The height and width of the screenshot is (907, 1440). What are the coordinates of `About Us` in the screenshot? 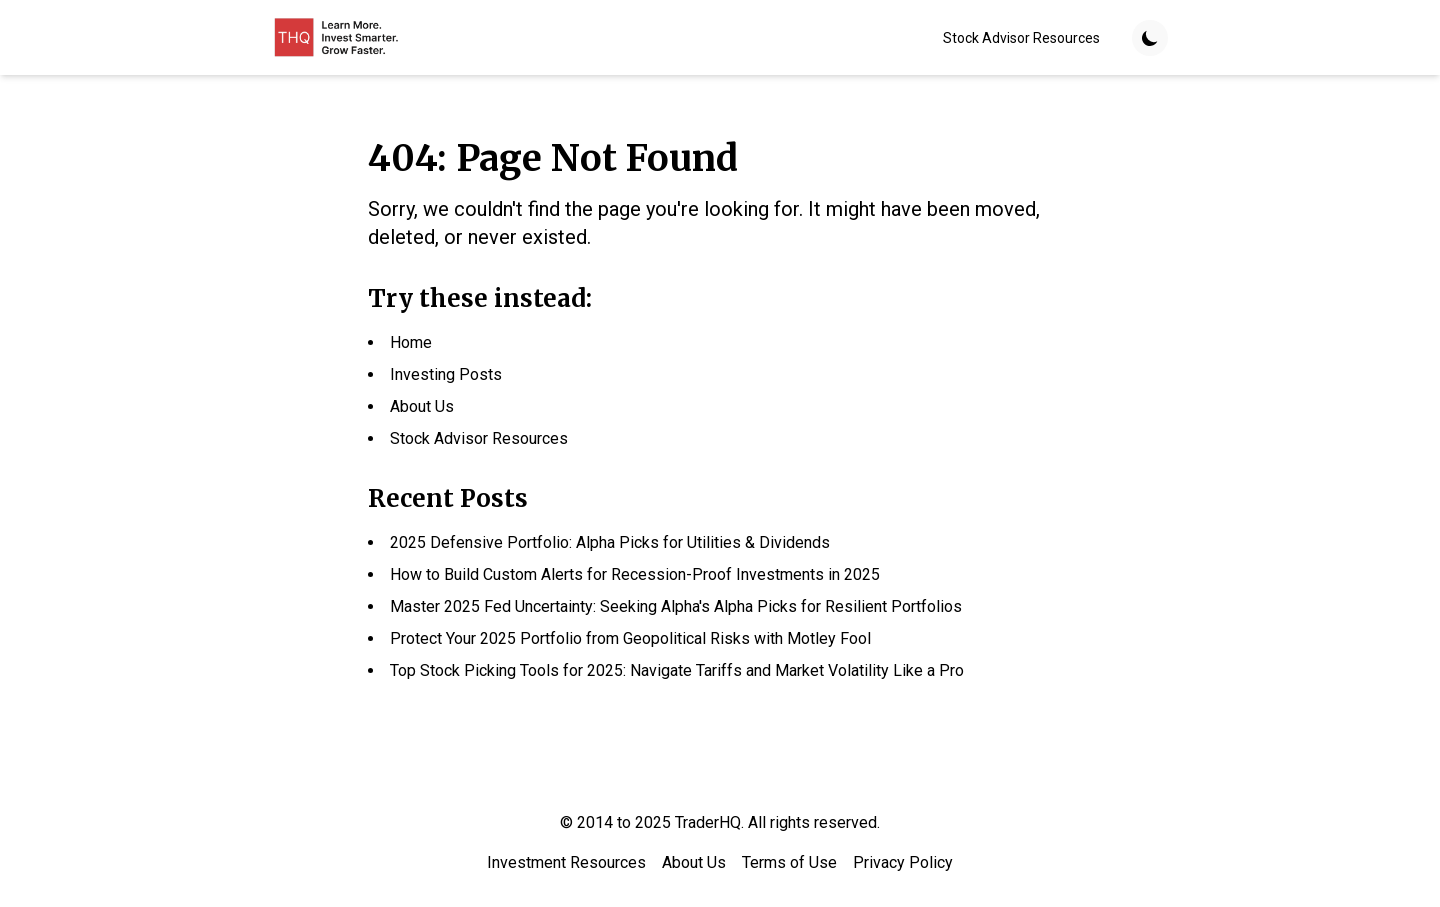 It's located at (422, 406).